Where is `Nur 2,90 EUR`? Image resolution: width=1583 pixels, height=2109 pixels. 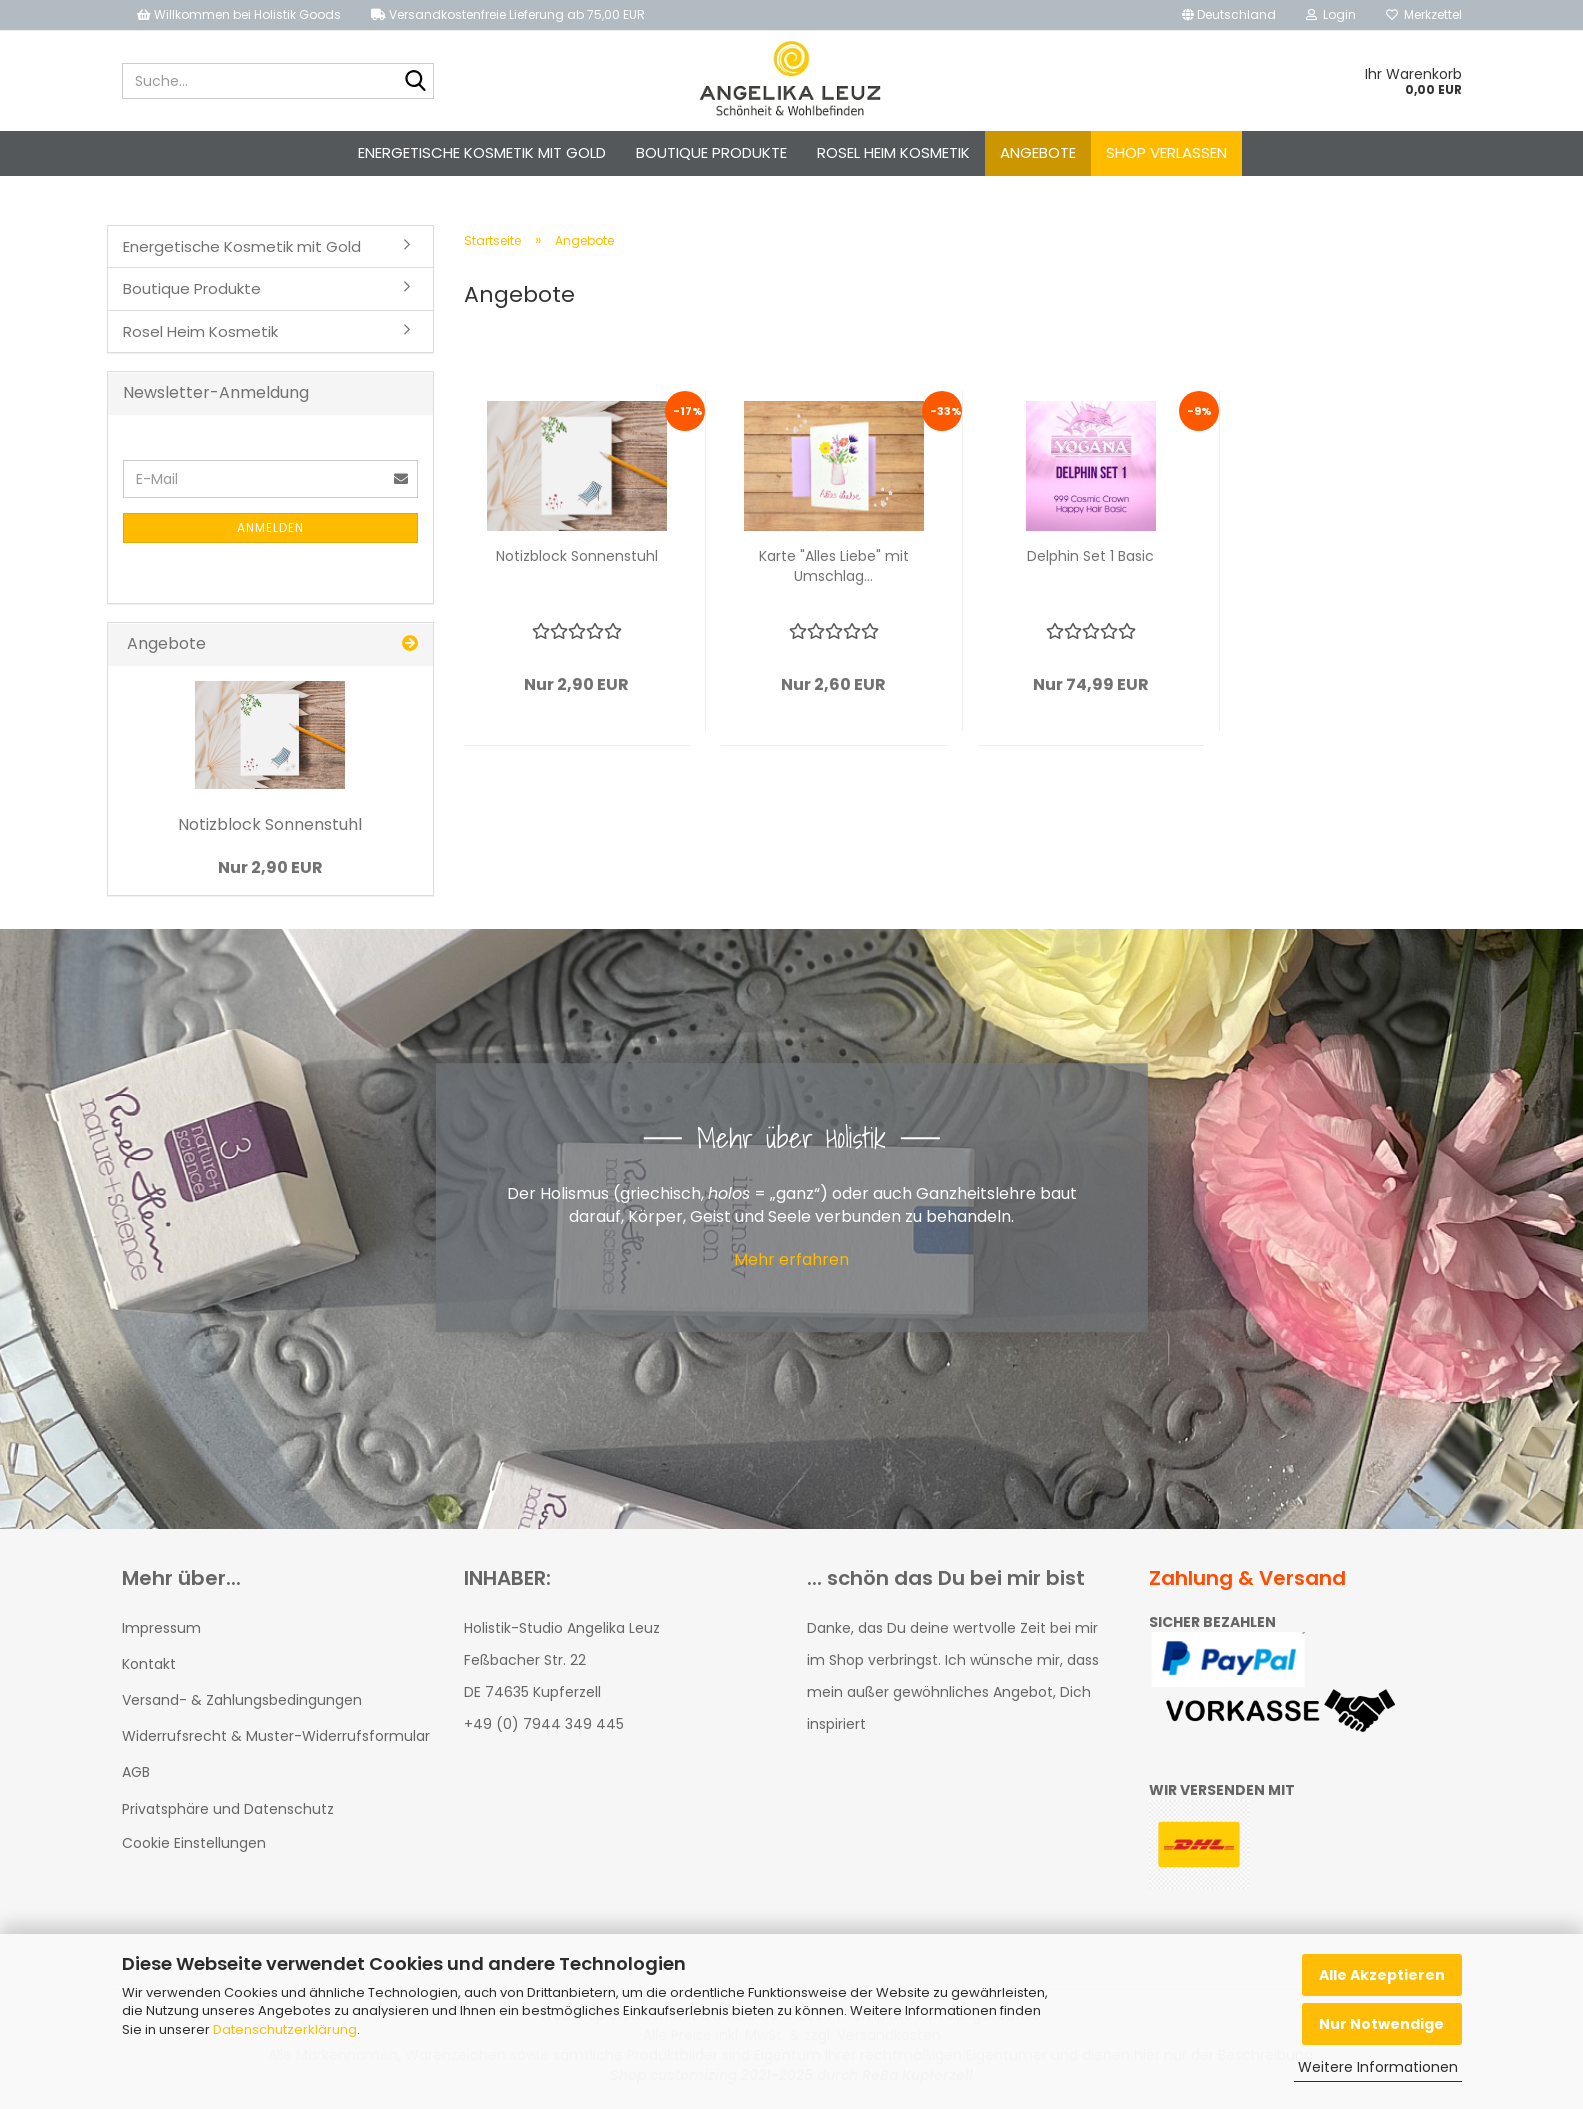 Nur 2,90 EUR is located at coordinates (270, 867).